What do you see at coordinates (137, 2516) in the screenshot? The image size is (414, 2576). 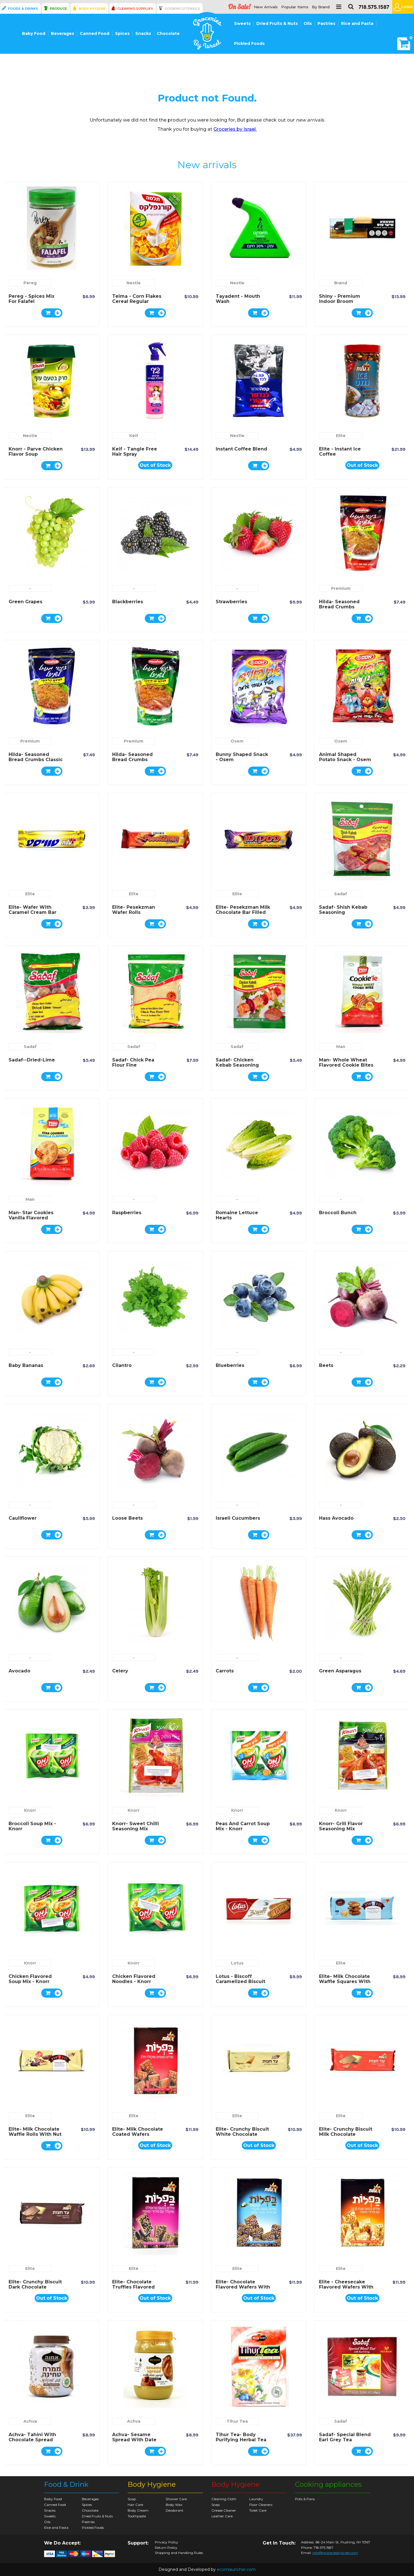 I see `Toothpaste` at bounding box center [137, 2516].